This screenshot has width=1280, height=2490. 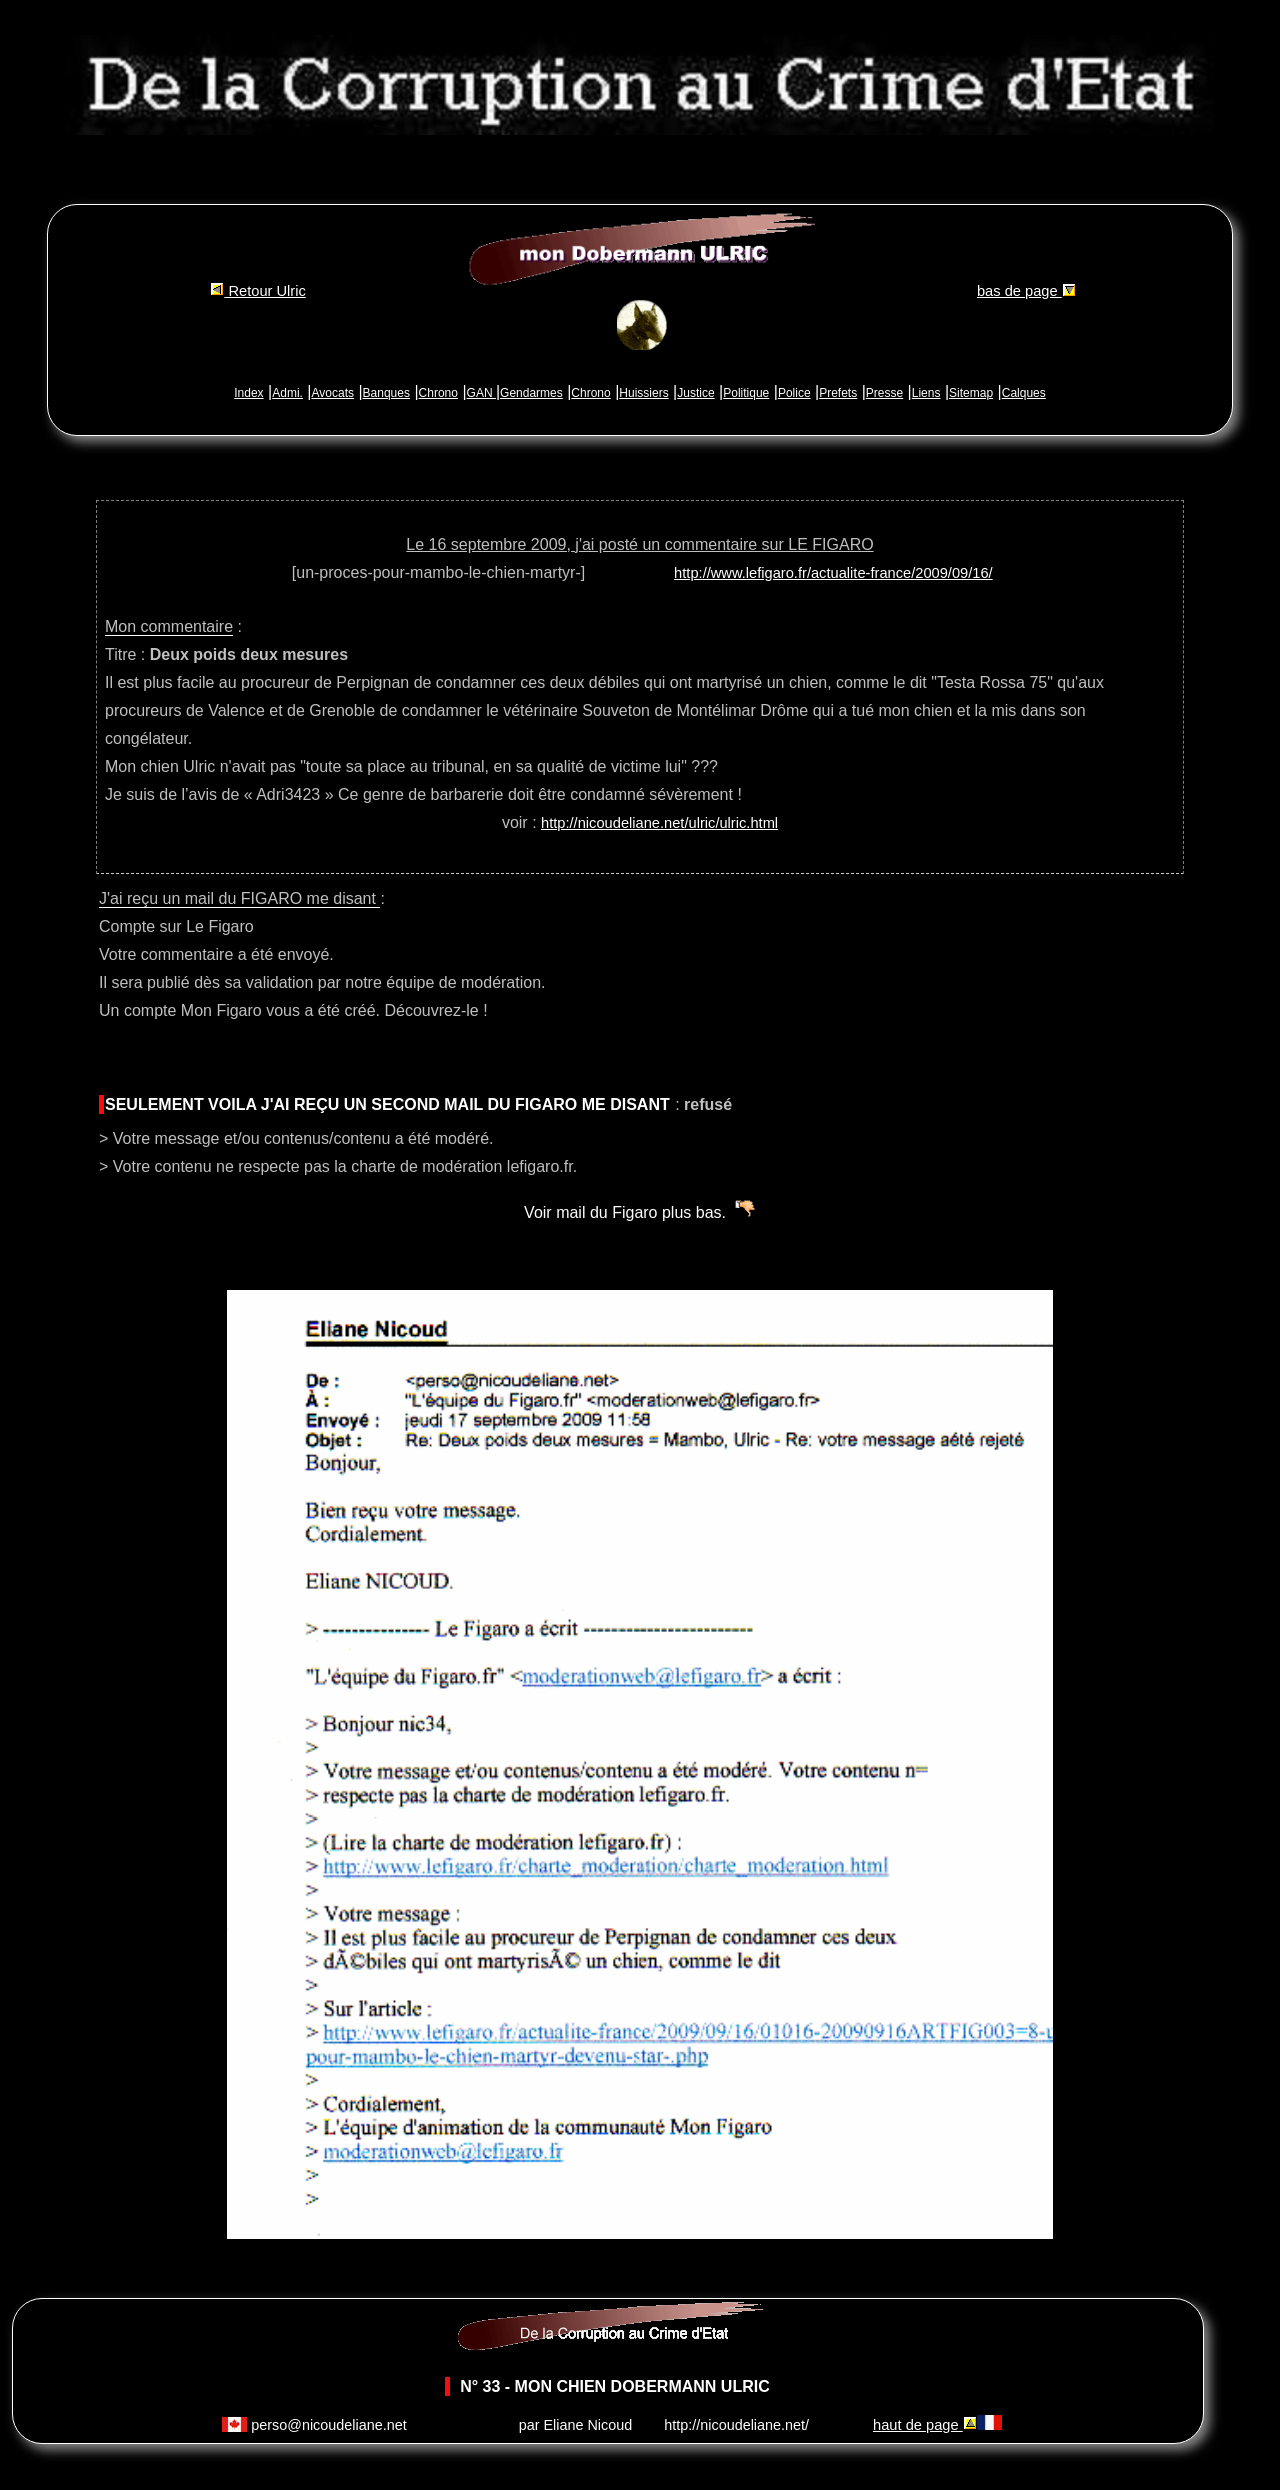 What do you see at coordinates (925, 2425) in the screenshot?
I see `haut de page` at bounding box center [925, 2425].